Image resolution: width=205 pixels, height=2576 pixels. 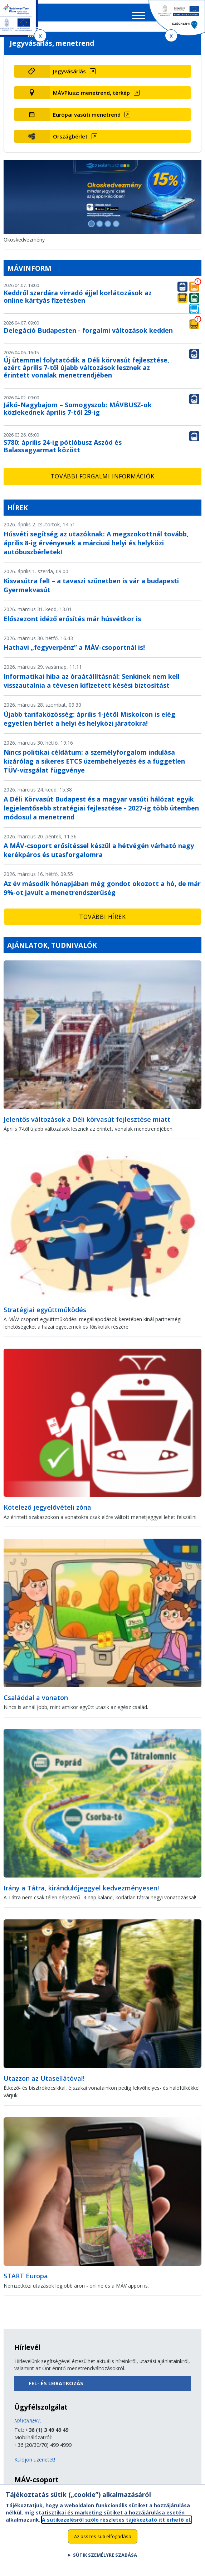 What do you see at coordinates (102, 2536) in the screenshot?
I see `Az összes süti elfogadása` at bounding box center [102, 2536].